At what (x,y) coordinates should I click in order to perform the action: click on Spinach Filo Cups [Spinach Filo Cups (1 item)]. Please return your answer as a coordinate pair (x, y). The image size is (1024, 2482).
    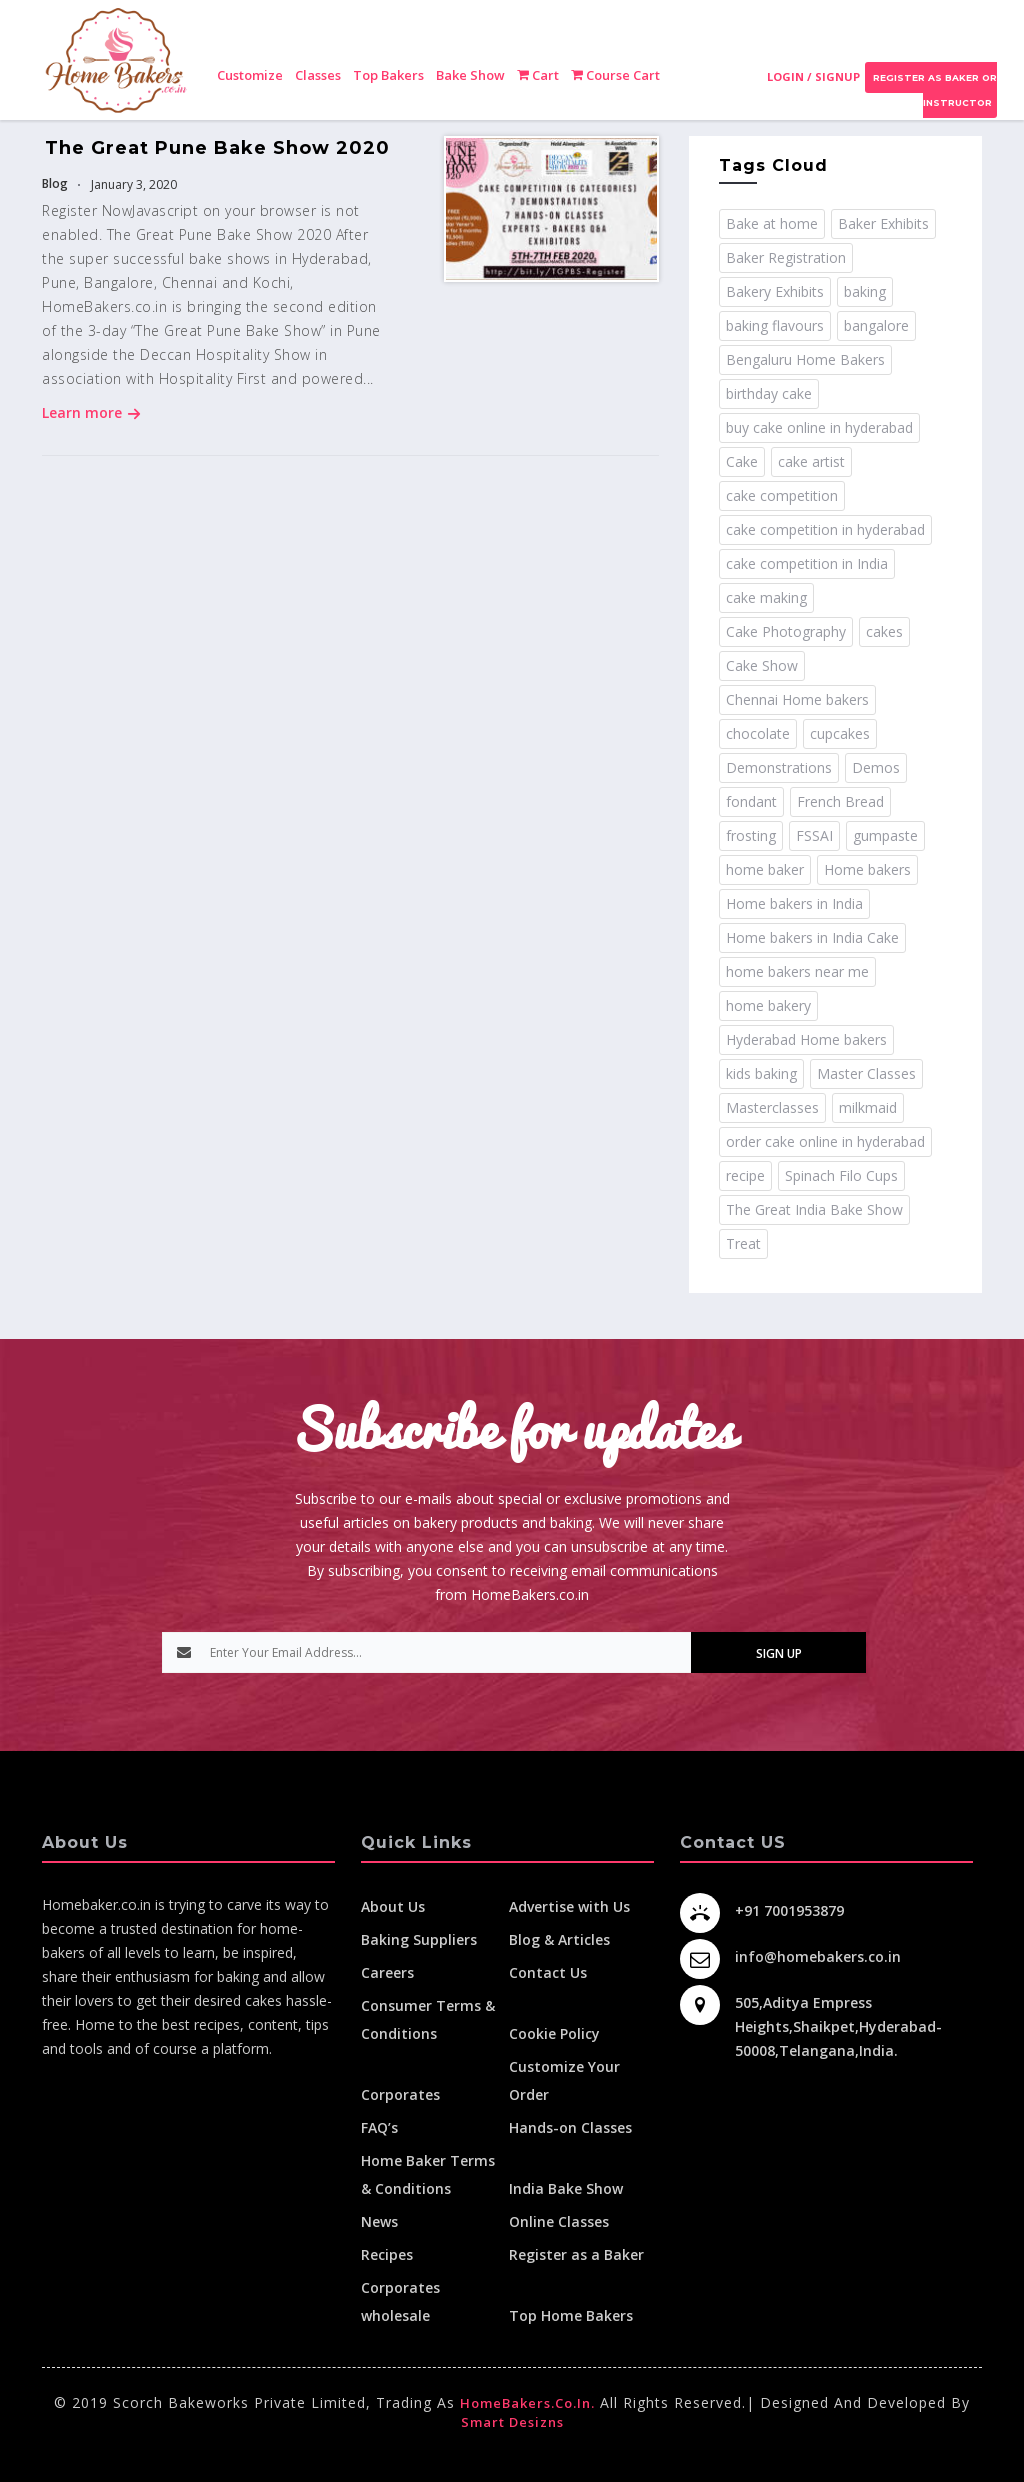
    Looking at the image, I should click on (841, 1175).